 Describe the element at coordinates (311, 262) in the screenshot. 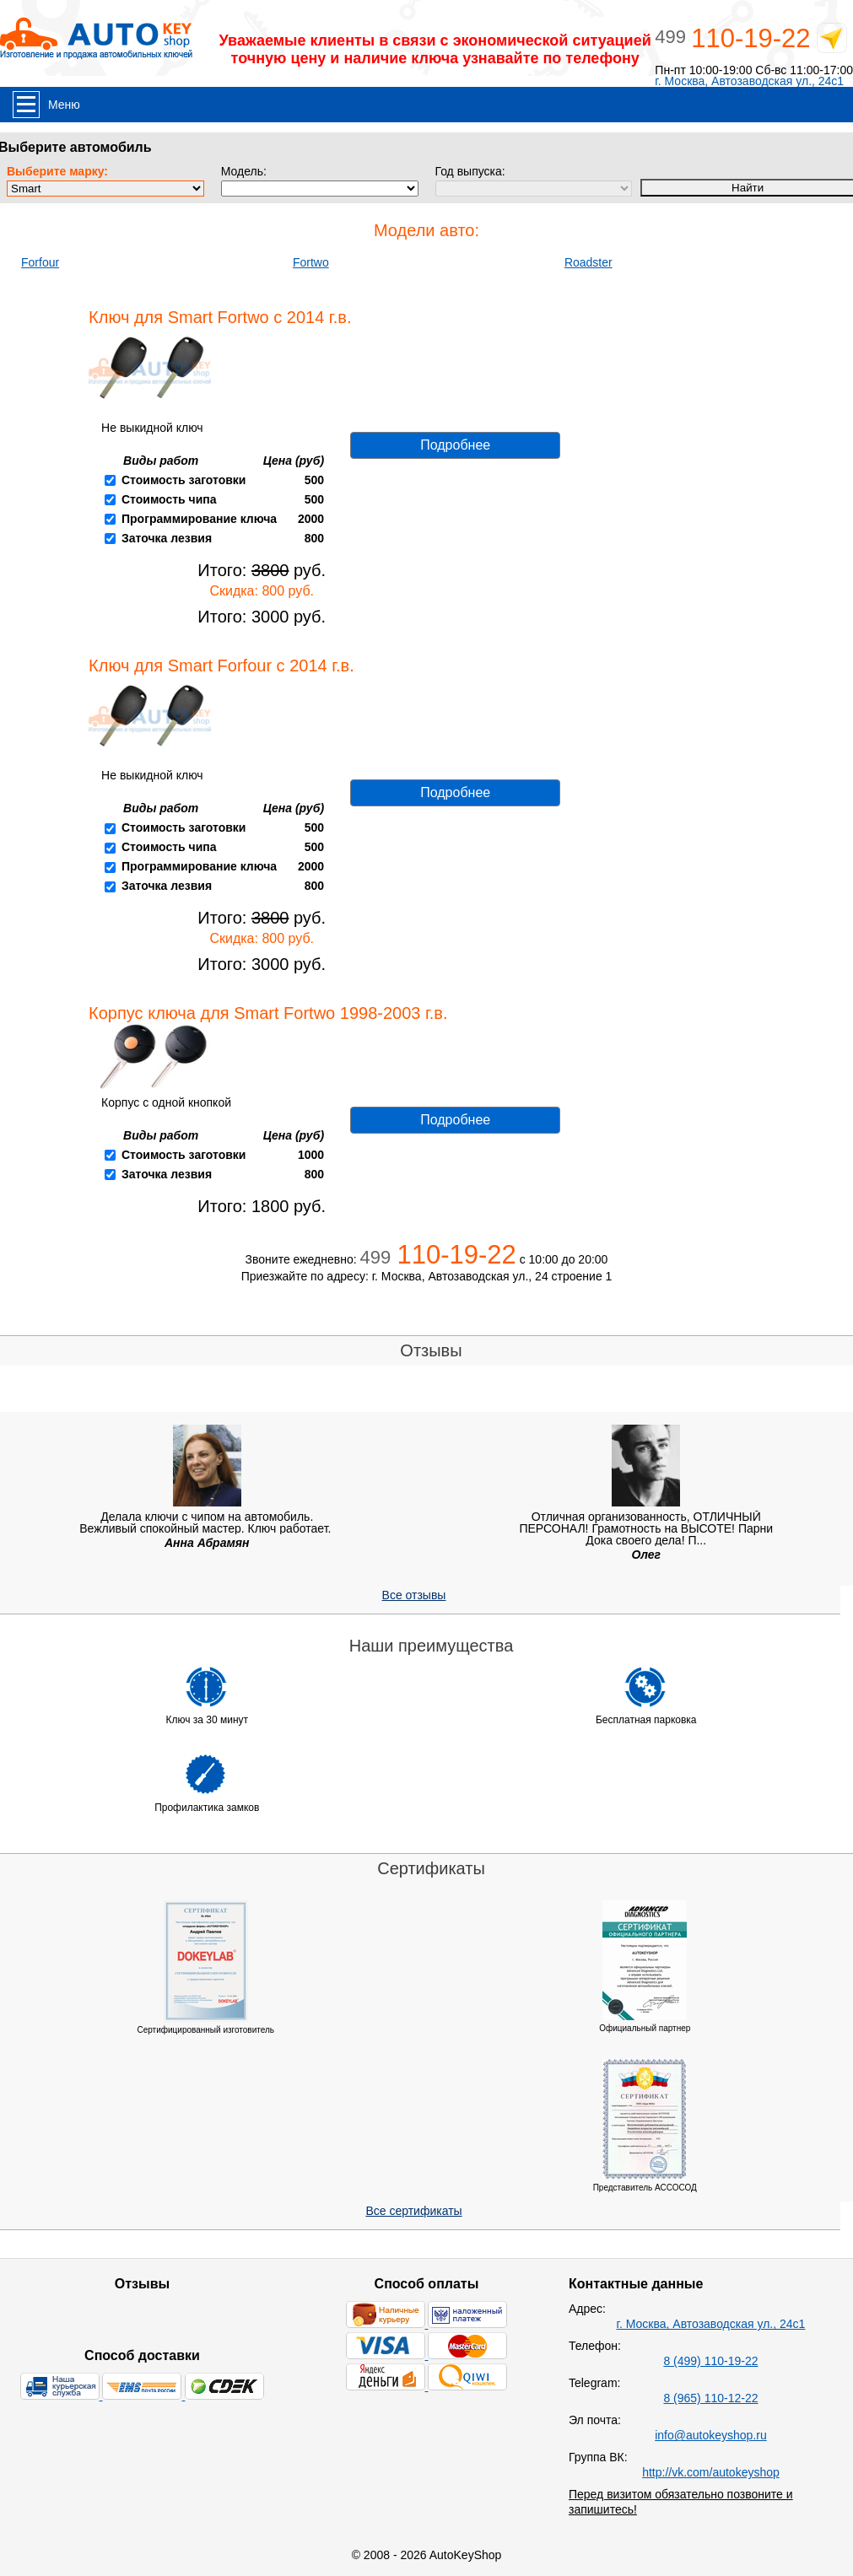

I see `Fortwo` at that location.